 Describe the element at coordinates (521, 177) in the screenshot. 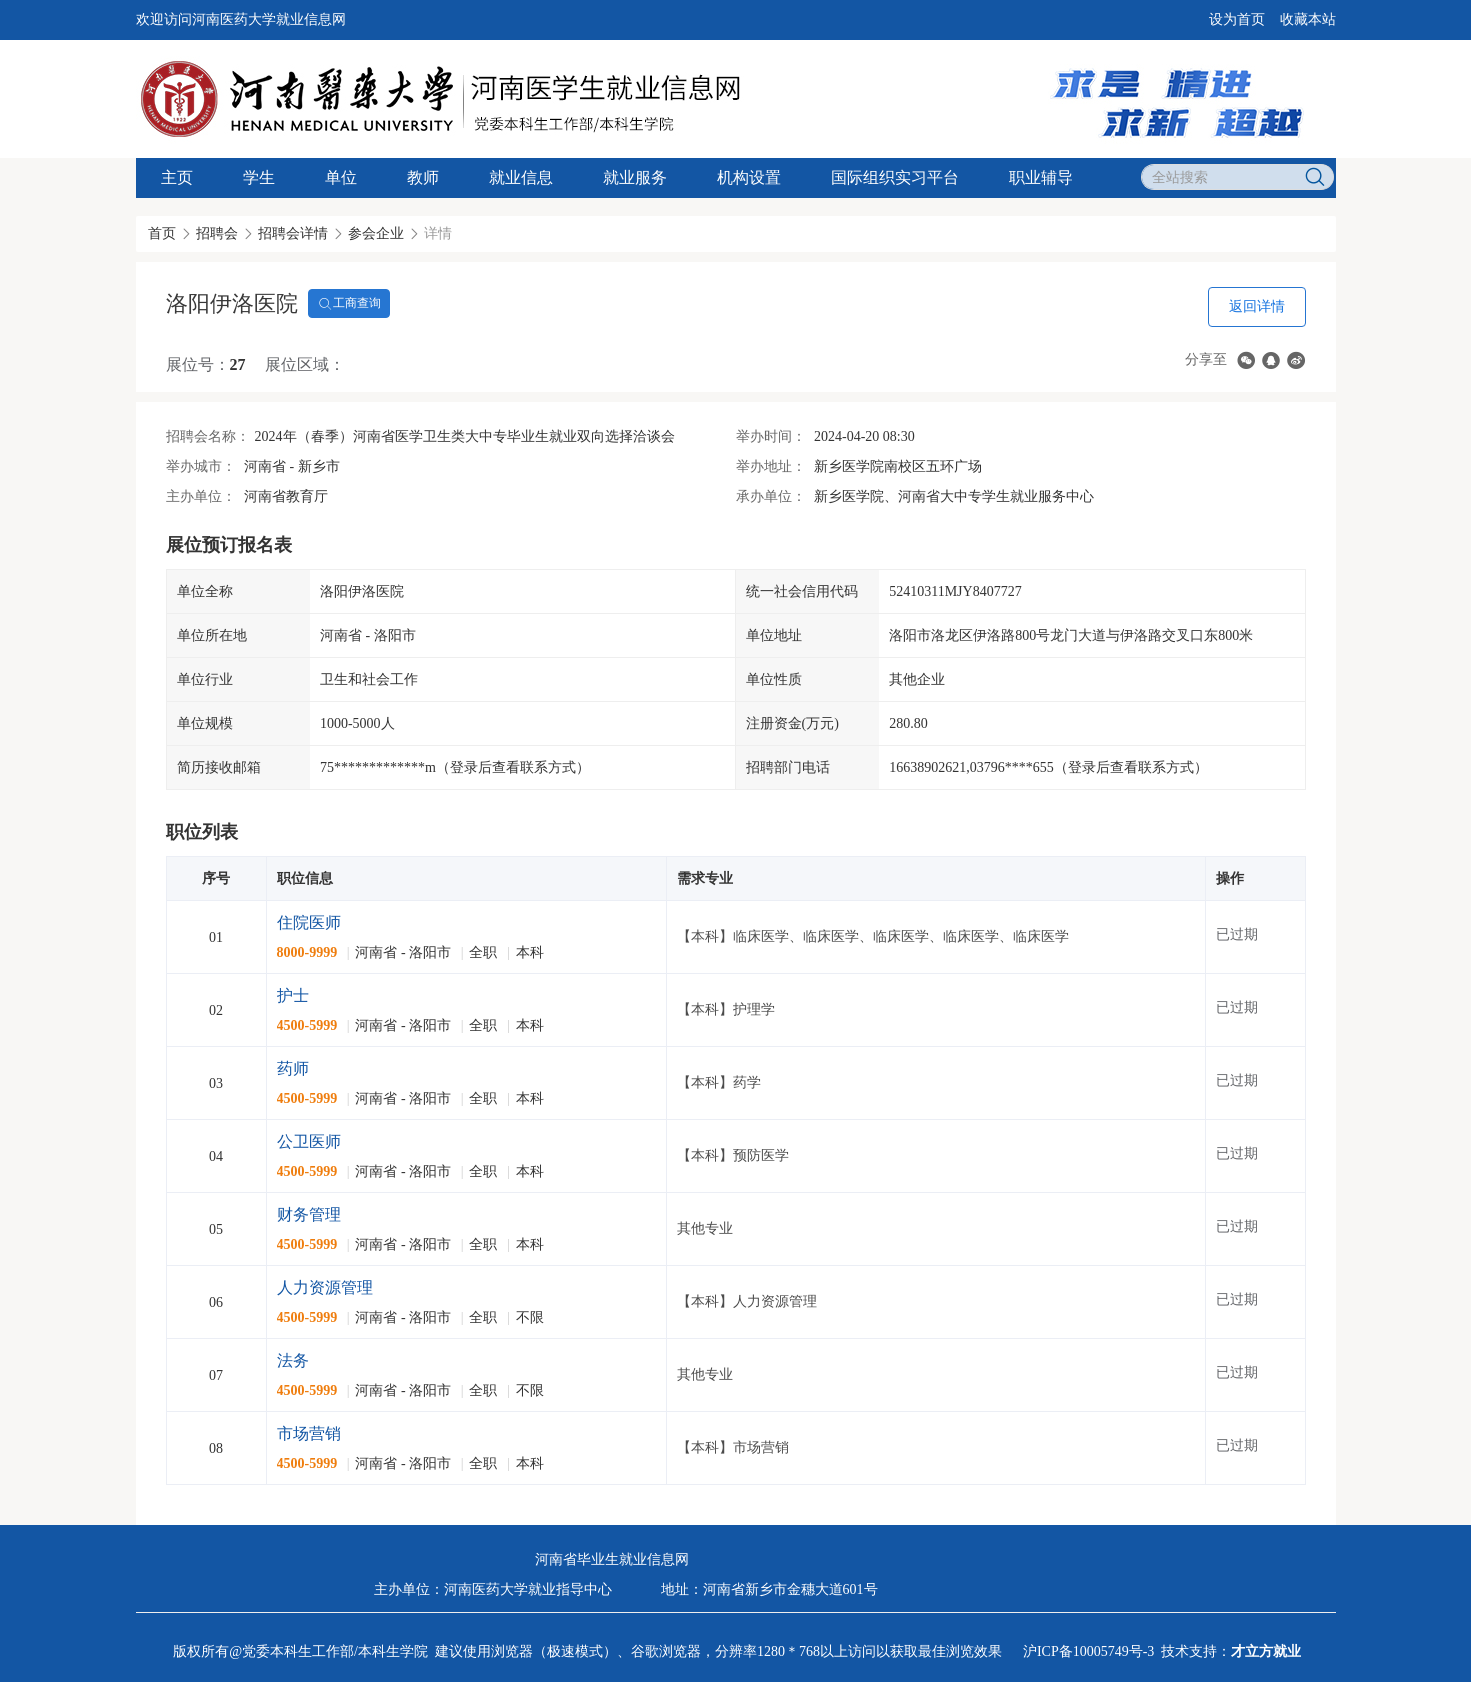

I see `就业信息` at that location.